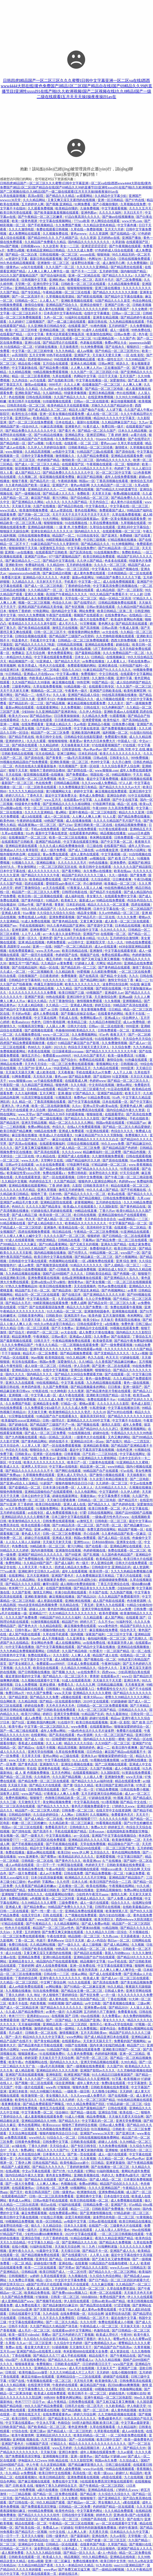 Image resolution: width=153 pixels, height=2576 pixels. Describe the element at coordinates (129, 1575) in the screenshot. I see `丁香六月在线观看` at that location.